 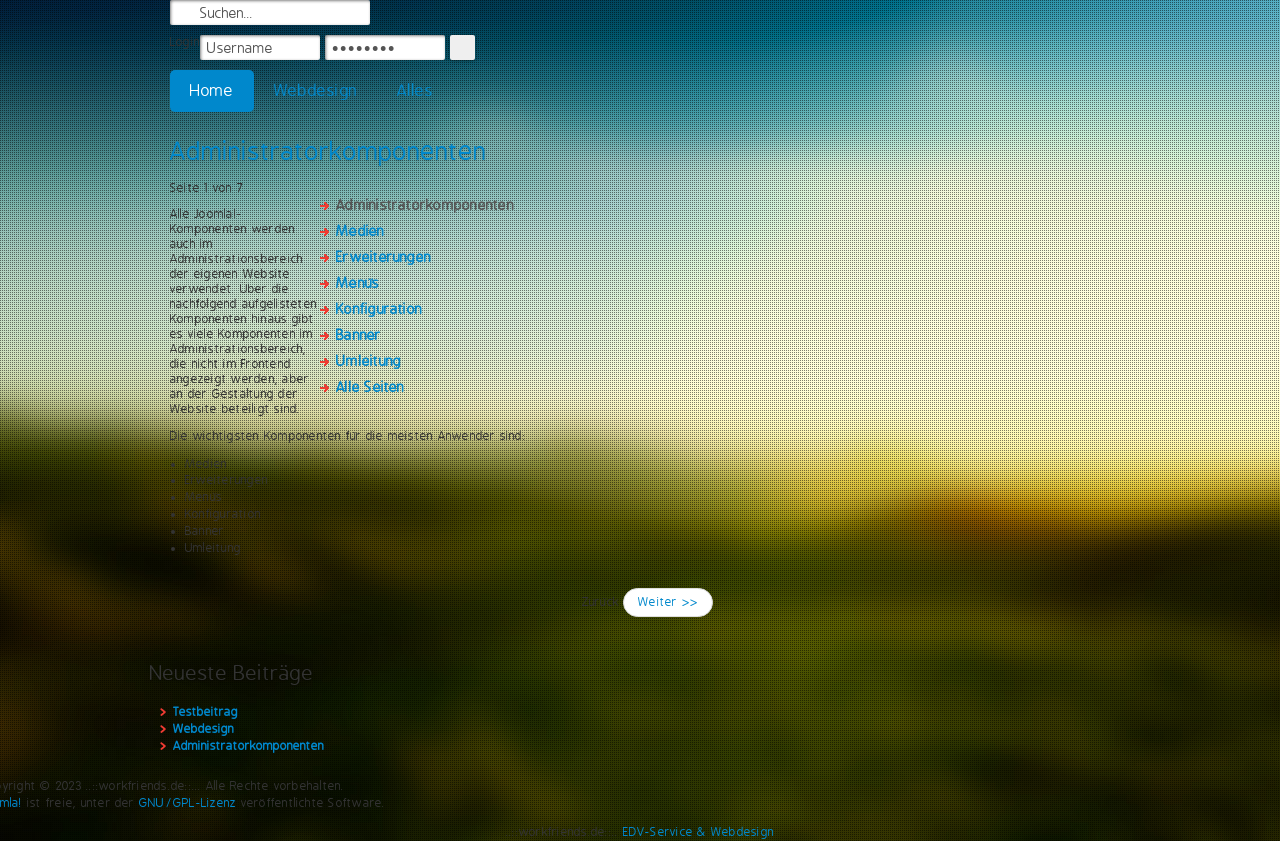 I want to click on Umleitung, so click(x=368, y=361).